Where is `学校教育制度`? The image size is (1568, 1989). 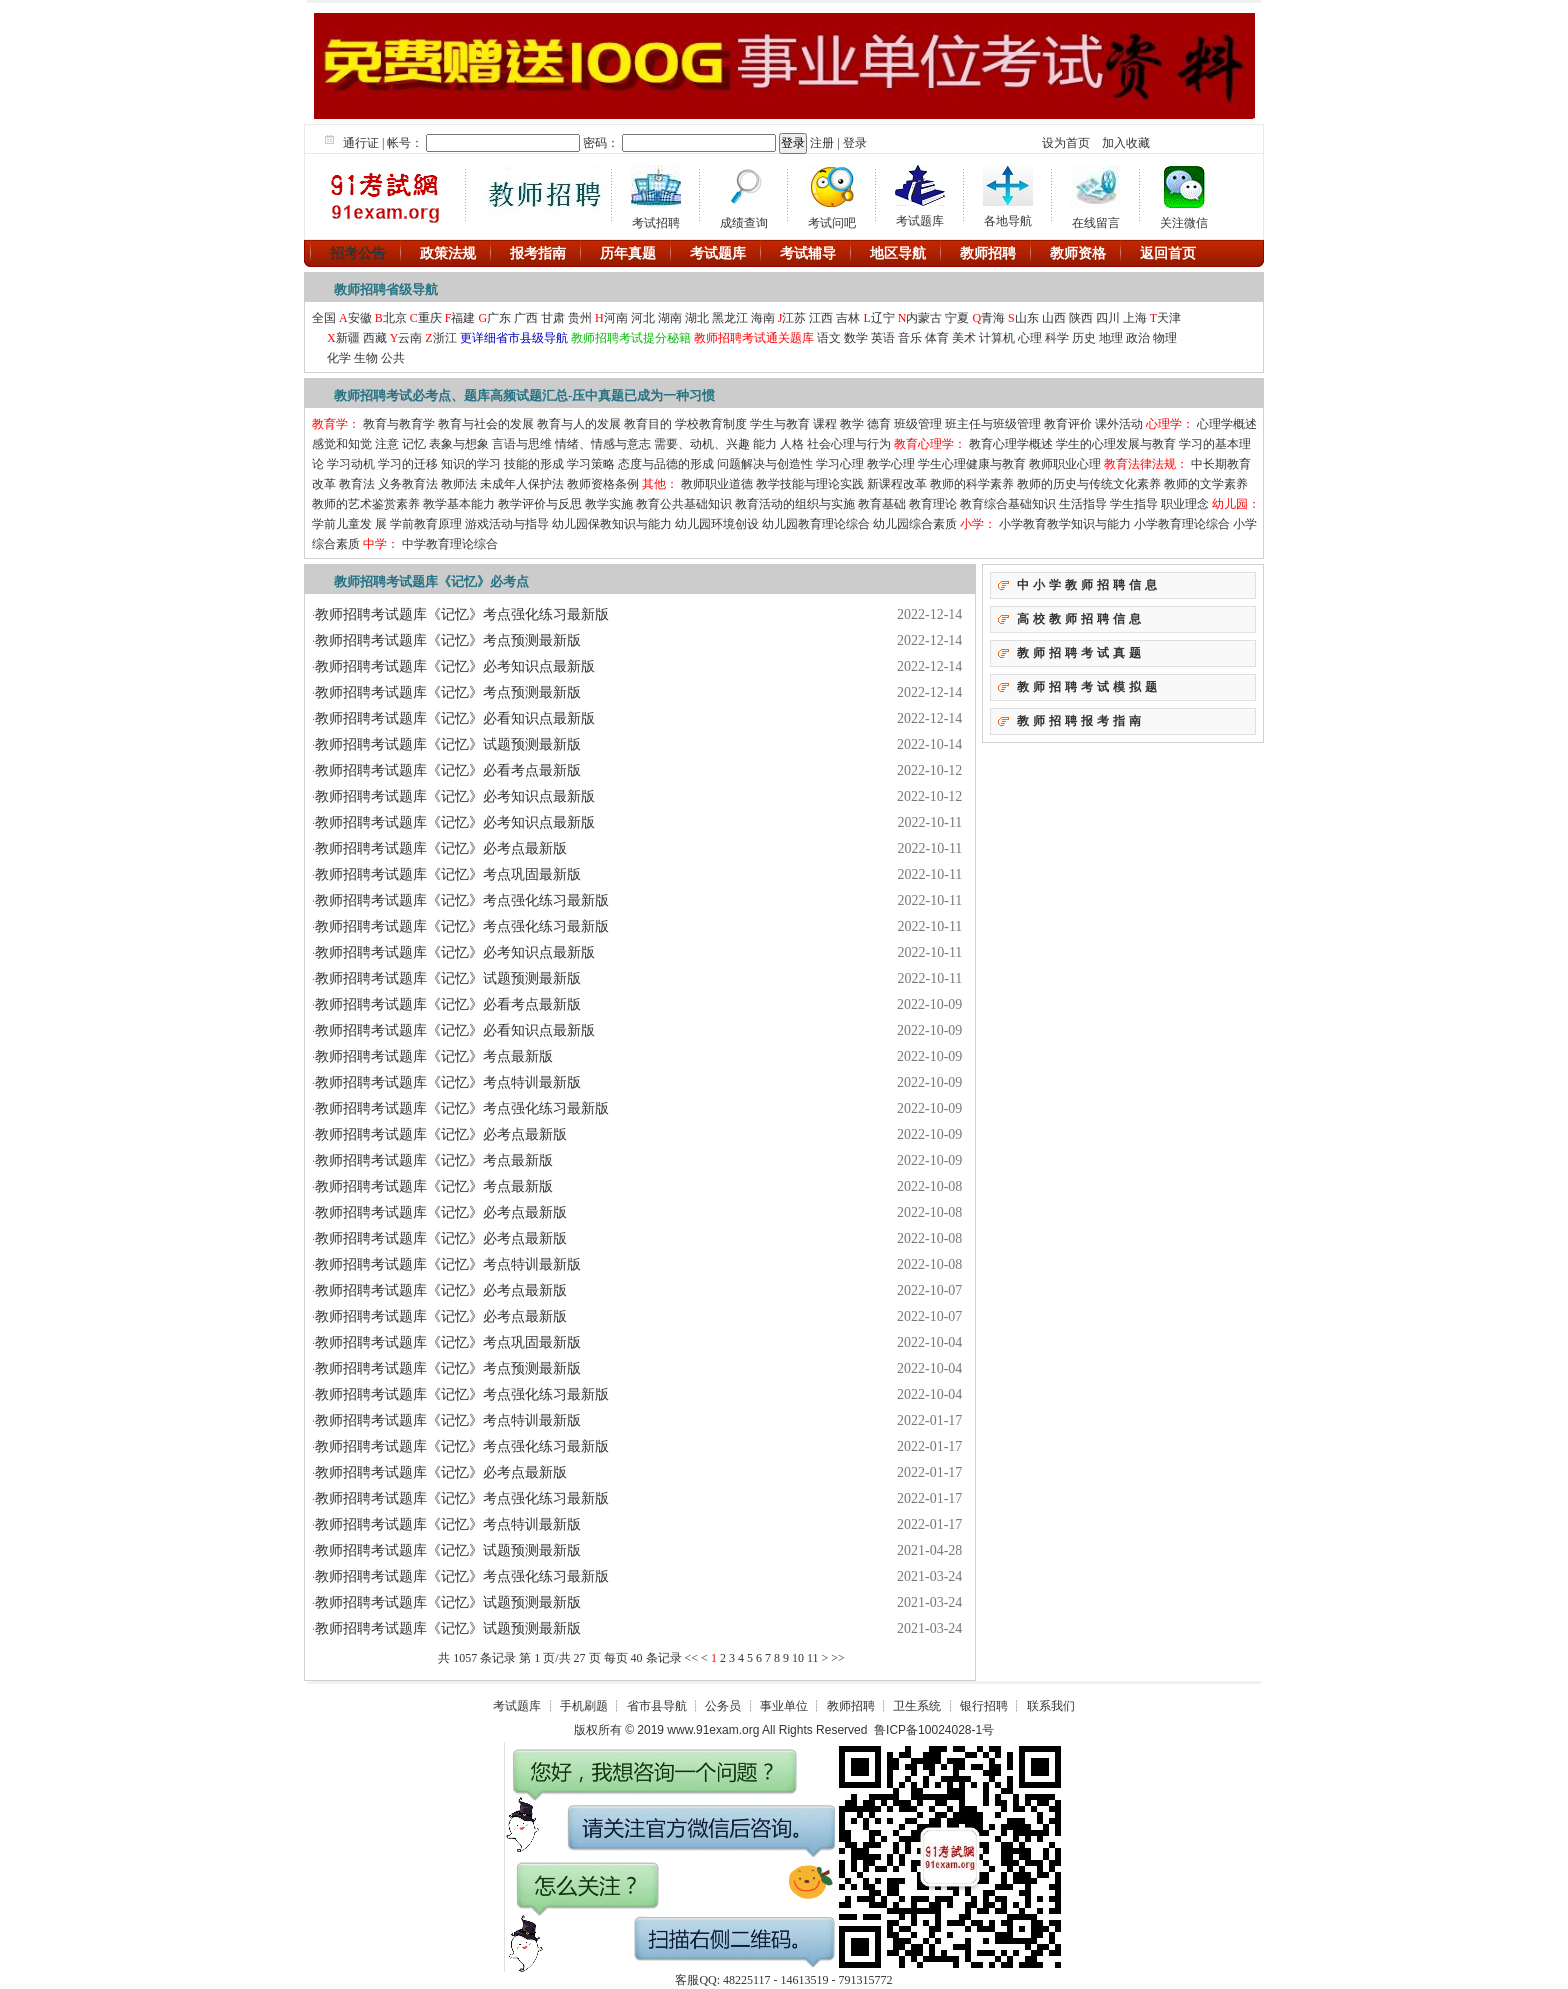 学校教育制度 is located at coordinates (711, 424).